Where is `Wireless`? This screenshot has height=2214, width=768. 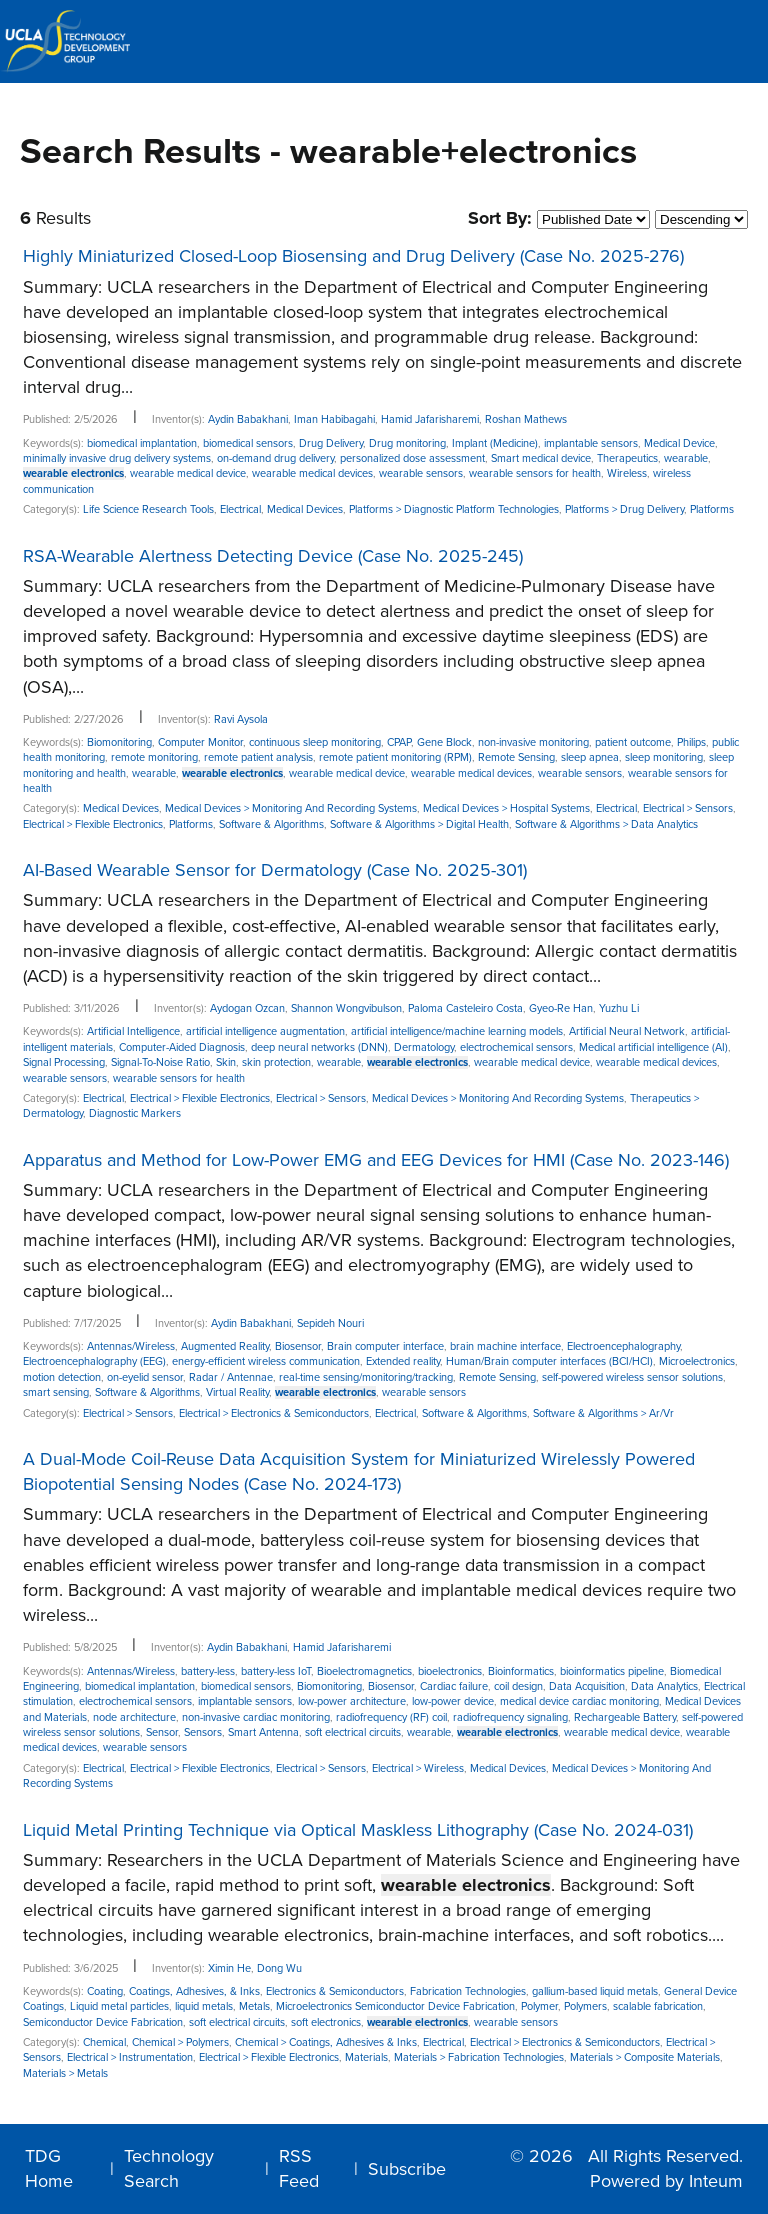 Wireless is located at coordinates (627, 473).